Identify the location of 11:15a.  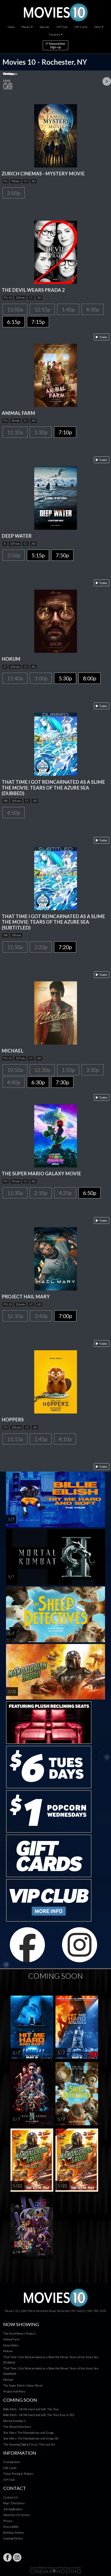
(15, 1439).